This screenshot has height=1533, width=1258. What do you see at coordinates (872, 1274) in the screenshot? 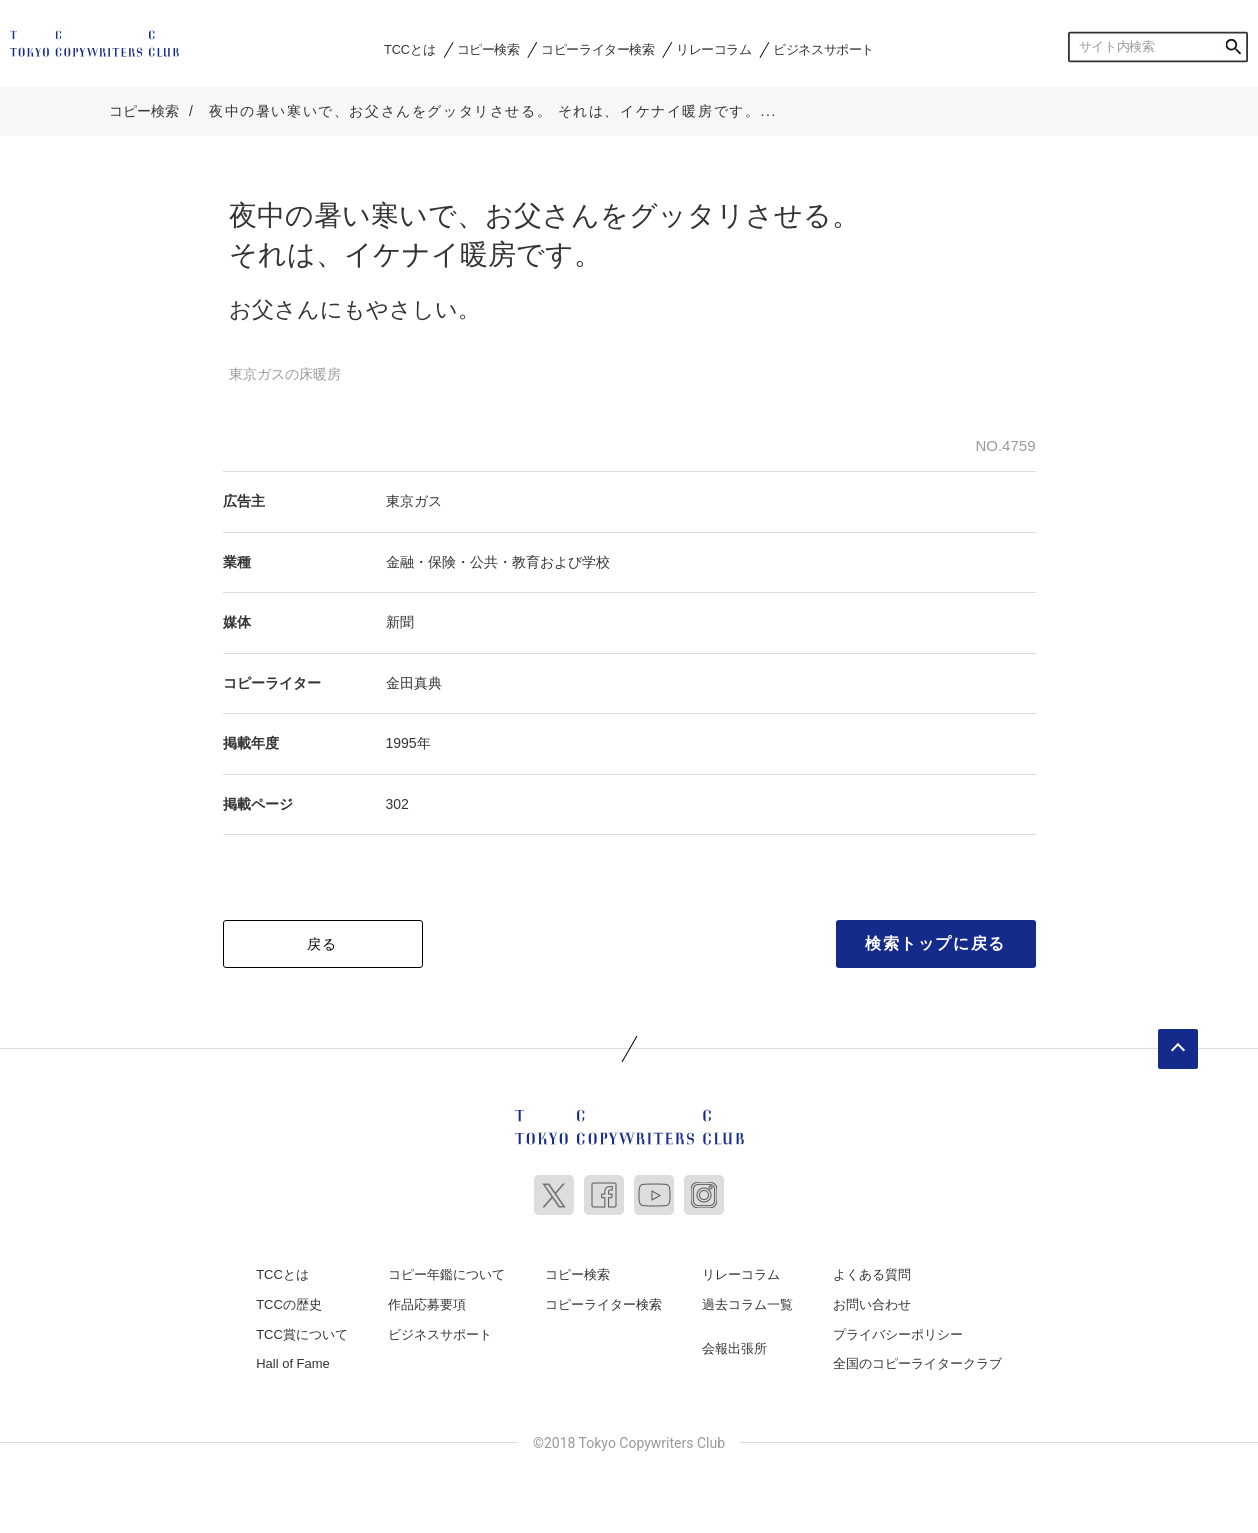
I see `よくある質問` at bounding box center [872, 1274].